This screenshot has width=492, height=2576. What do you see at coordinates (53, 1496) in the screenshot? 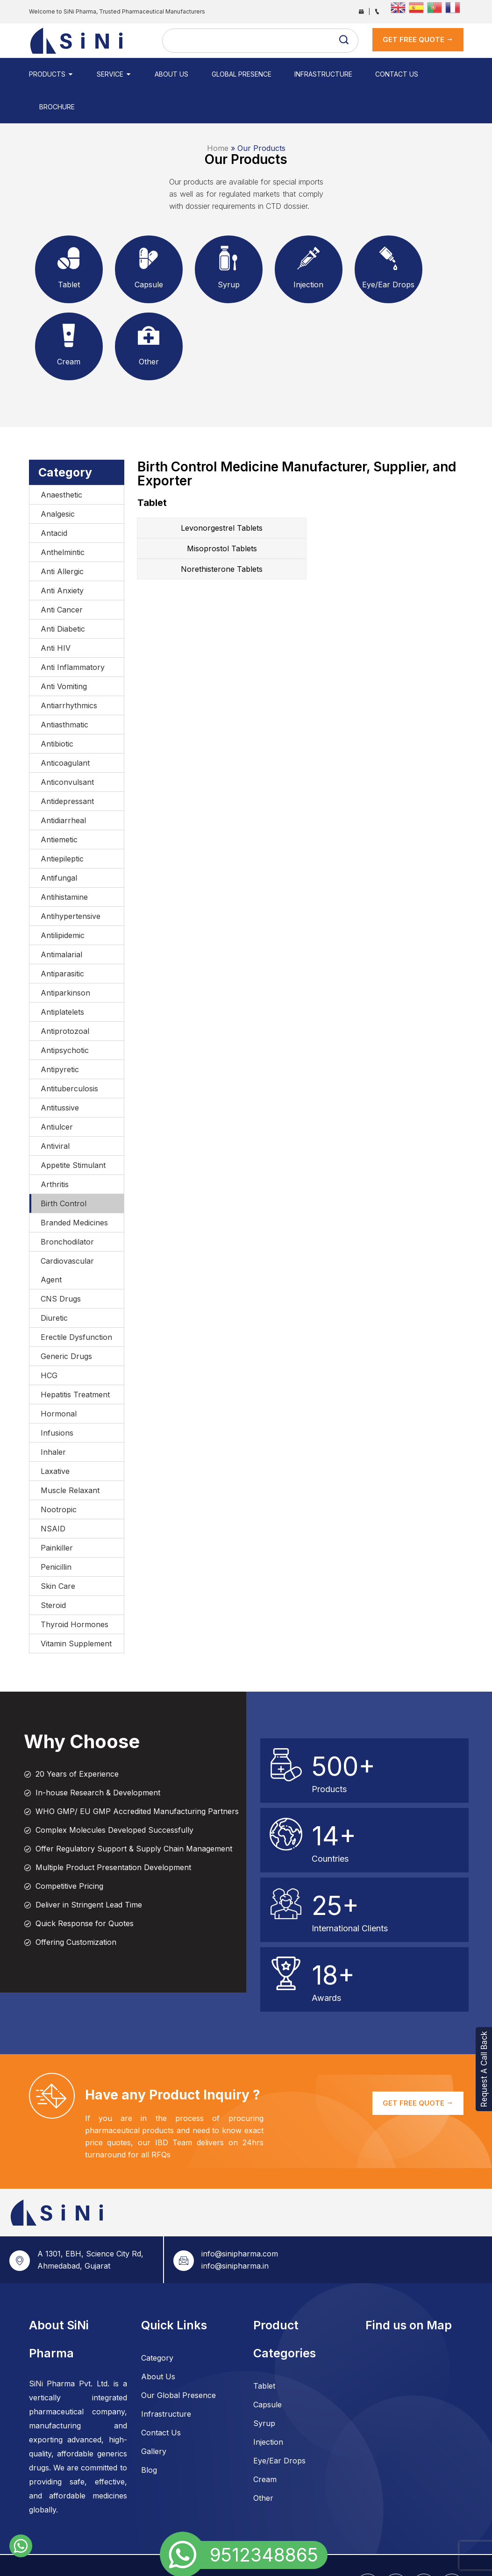
I see `NSAID` at bounding box center [53, 1496].